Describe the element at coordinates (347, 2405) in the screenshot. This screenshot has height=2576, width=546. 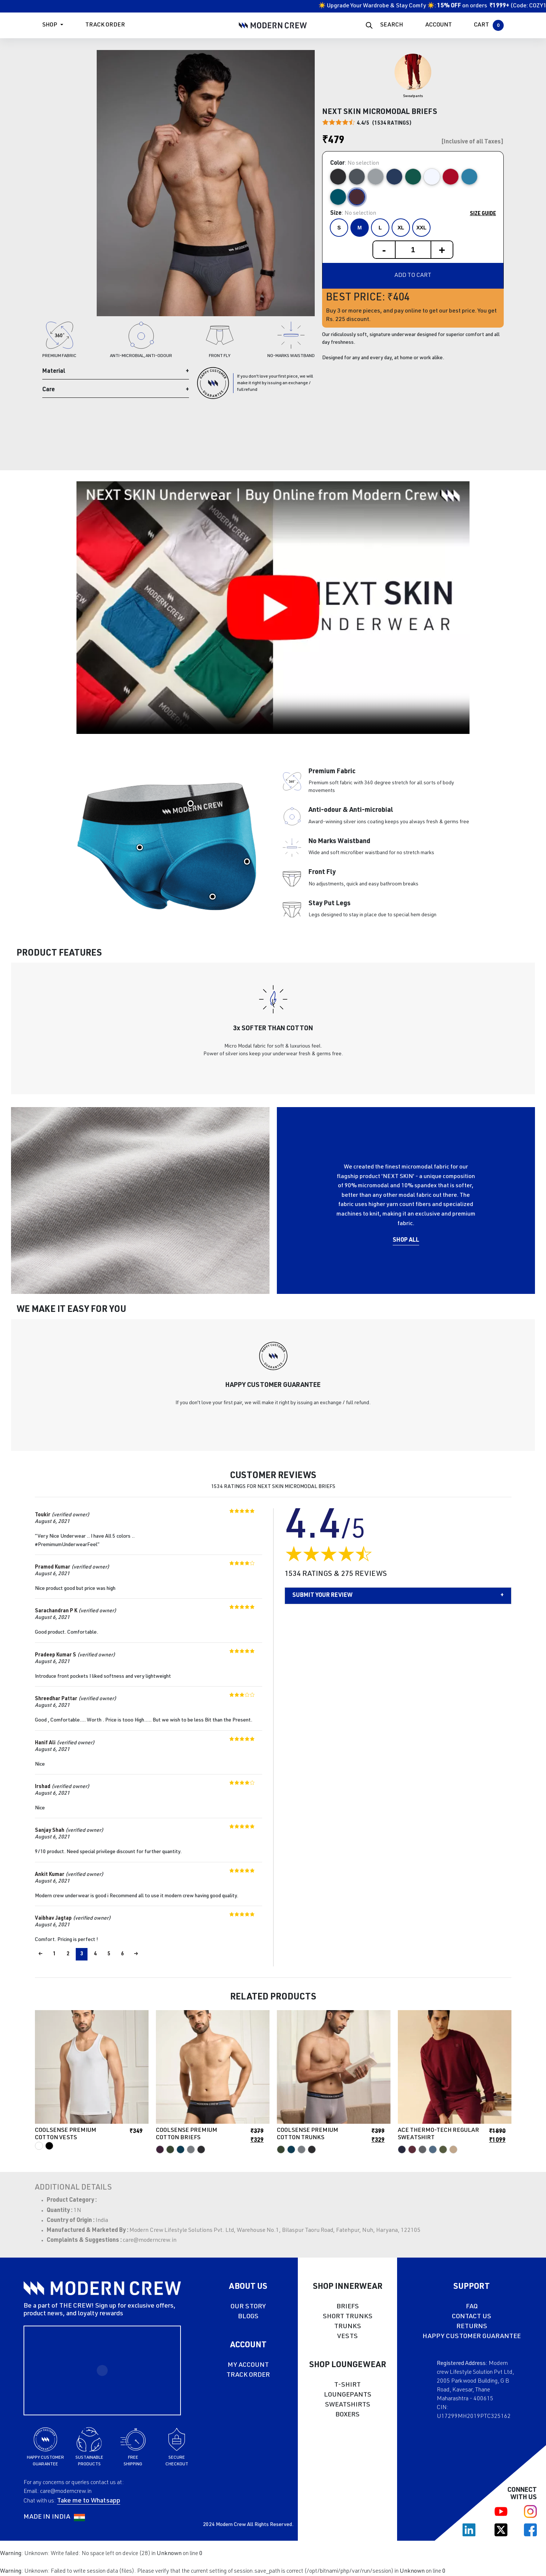
I see `SWEATSHIRTS` at that location.